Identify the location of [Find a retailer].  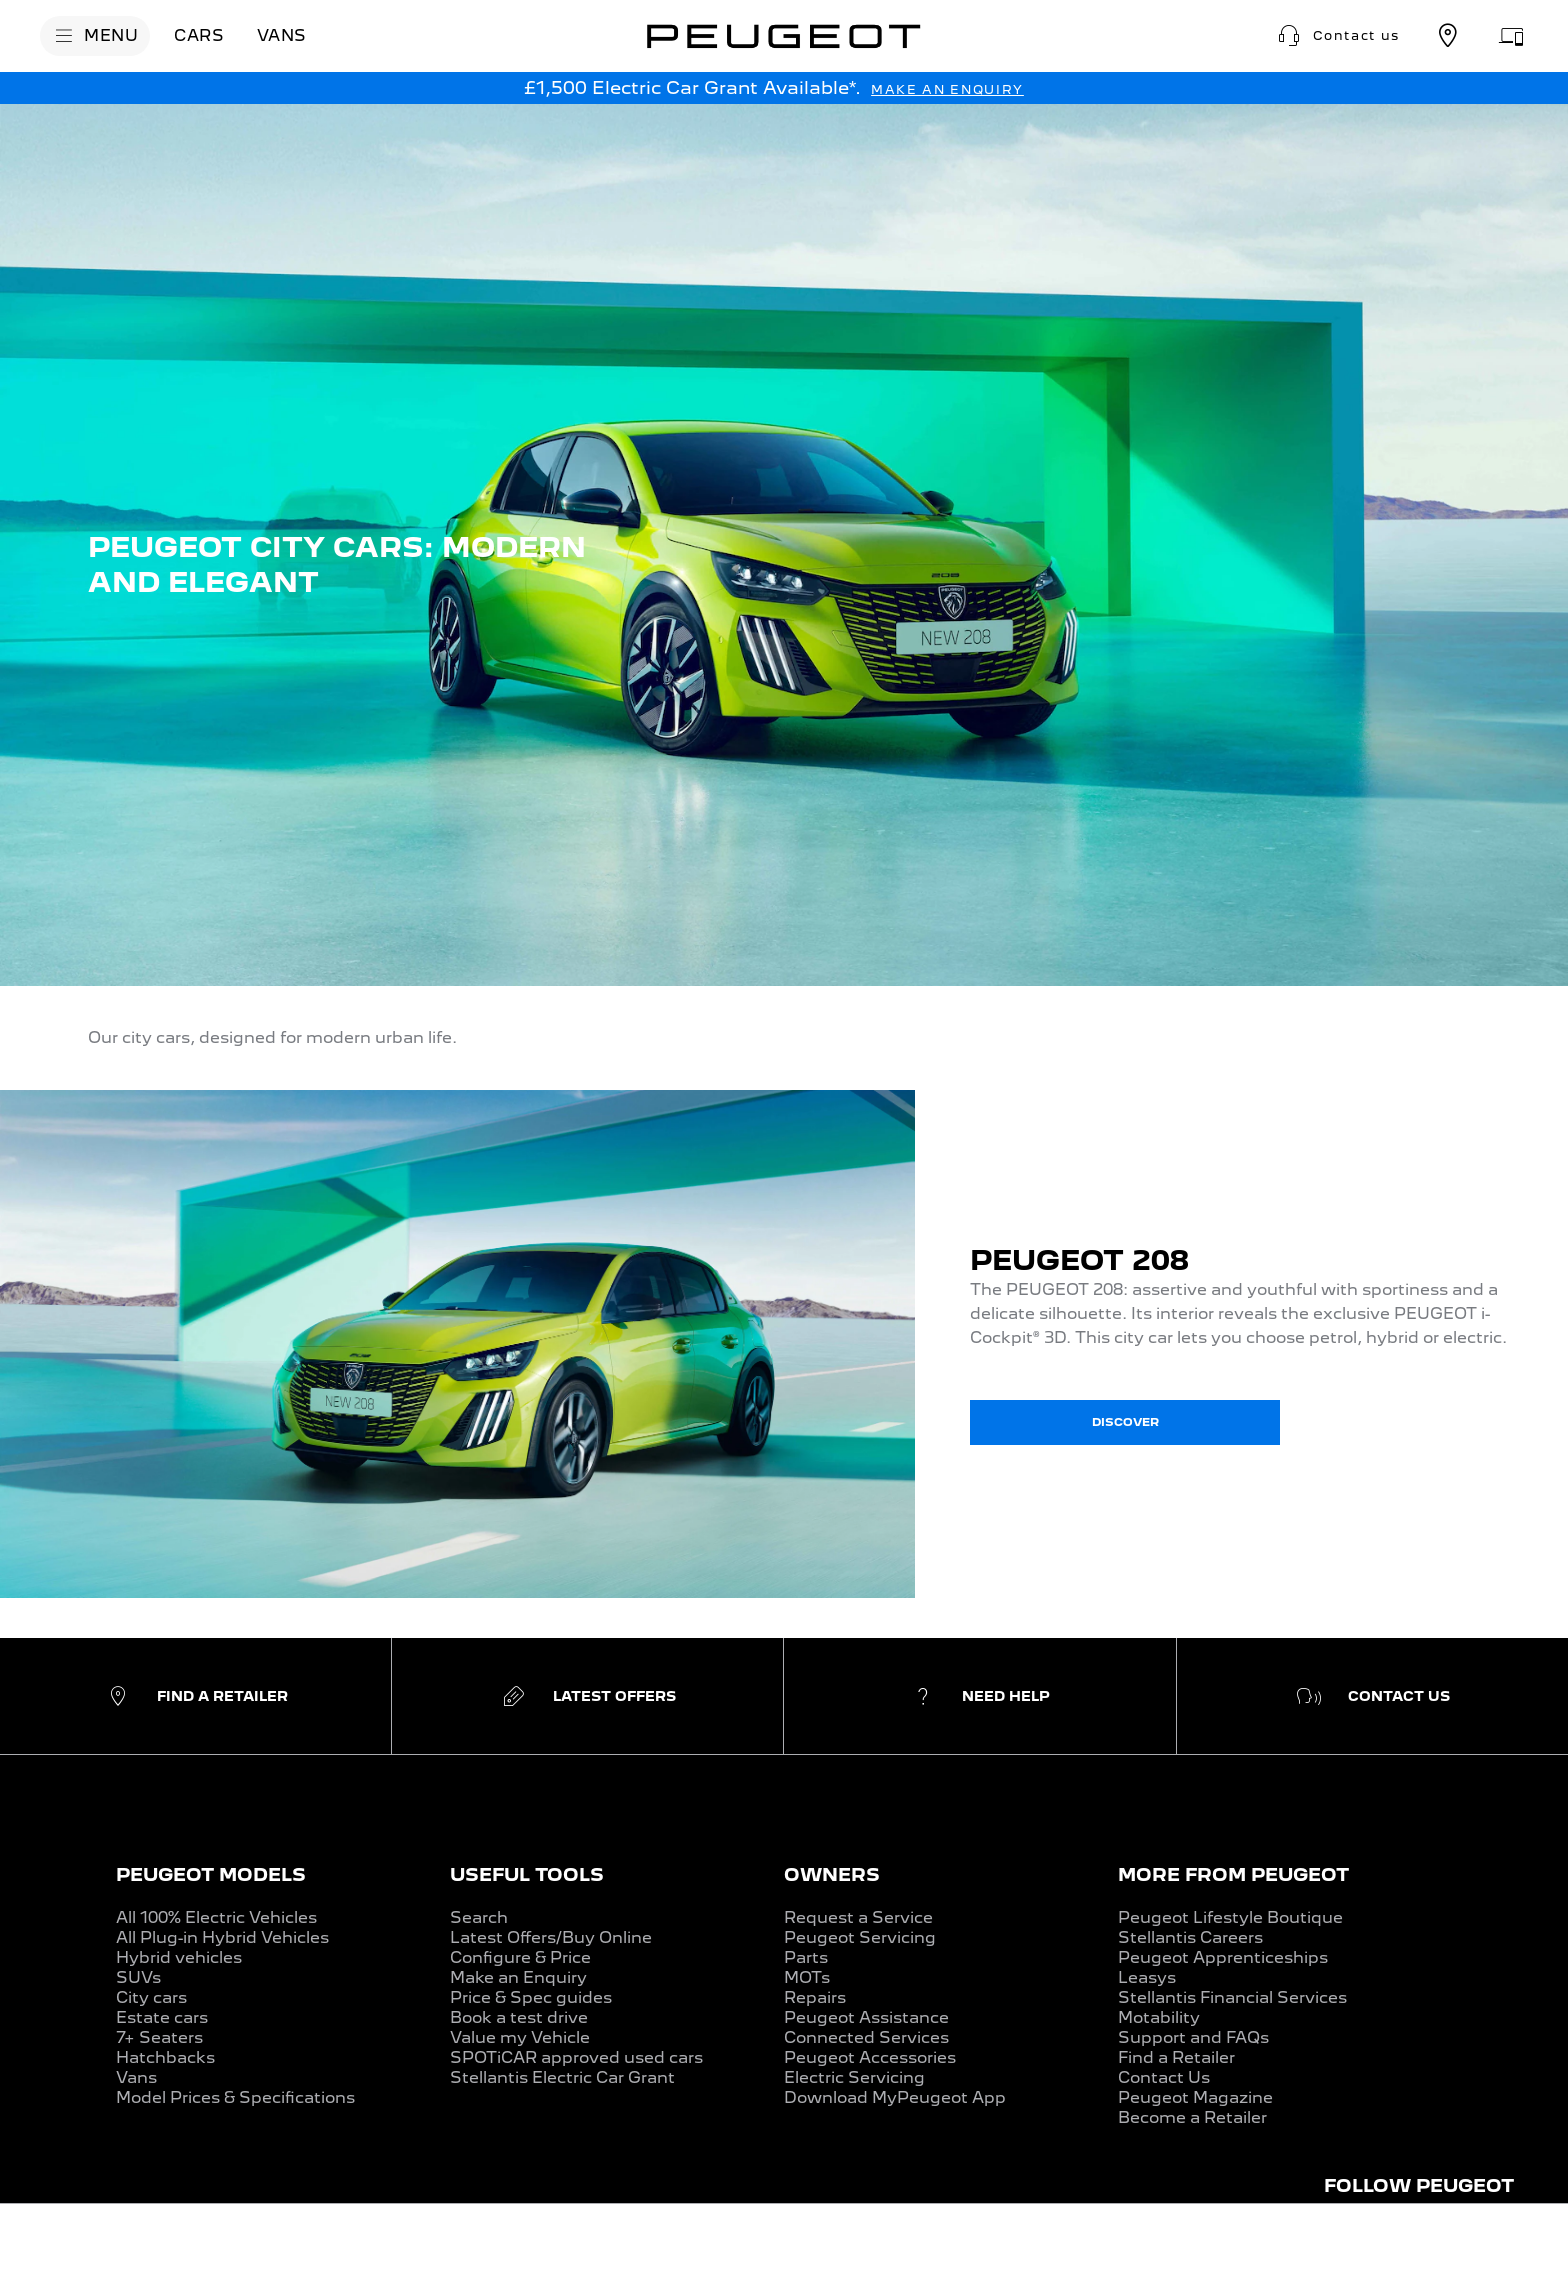
(1448, 36).